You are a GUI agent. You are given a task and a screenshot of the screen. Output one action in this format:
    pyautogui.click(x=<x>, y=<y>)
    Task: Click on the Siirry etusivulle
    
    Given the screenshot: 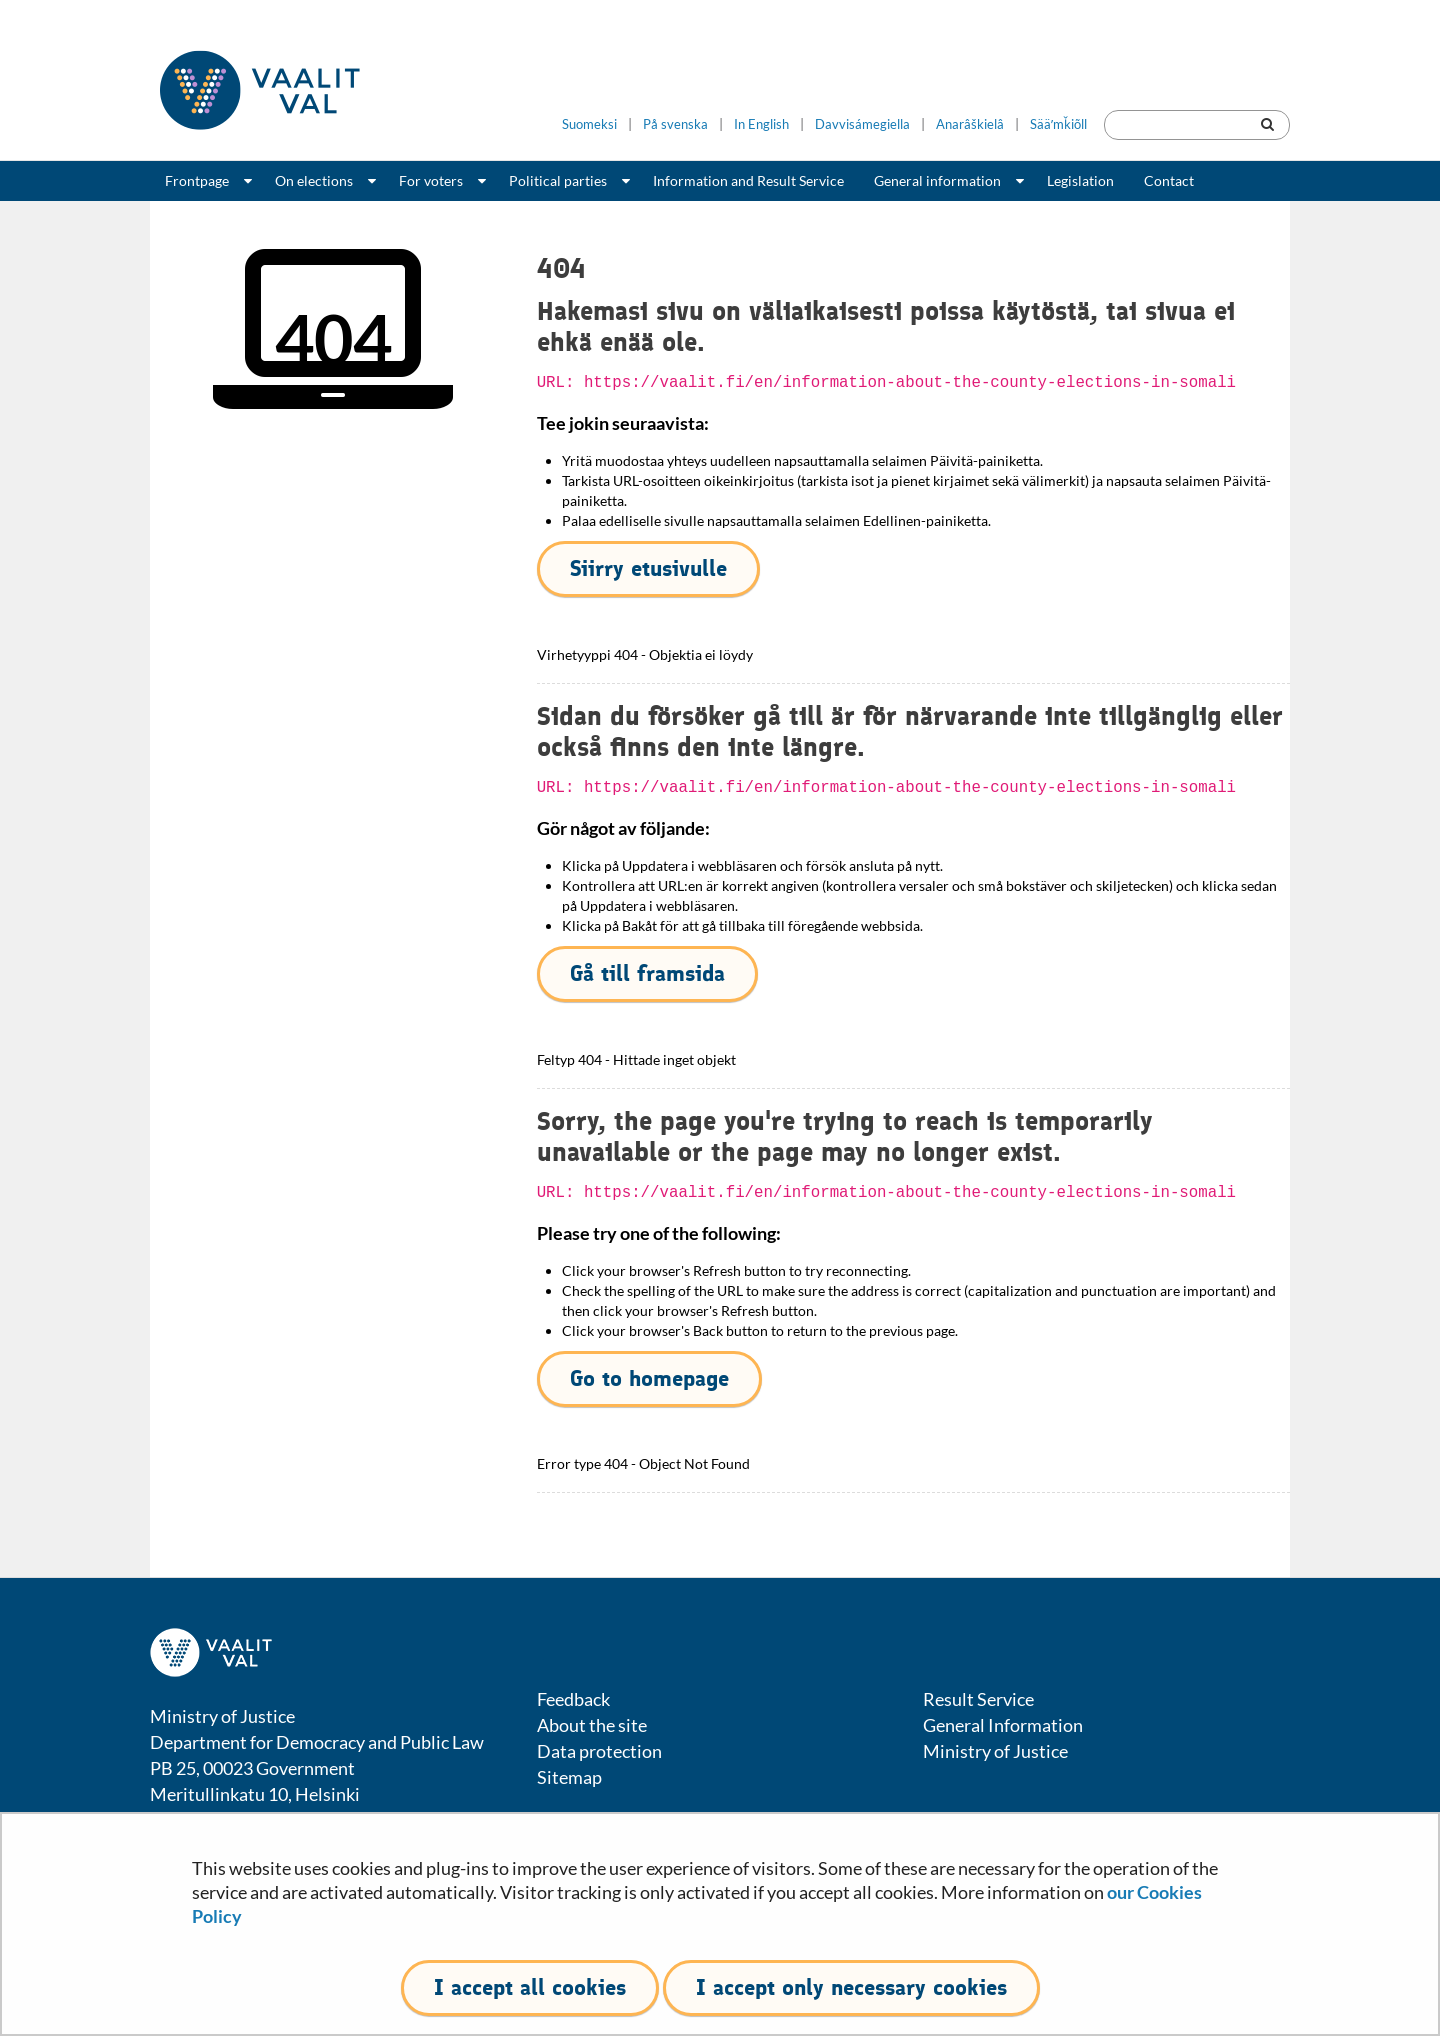 What is the action you would take?
    pyautogui.click(x=648, y=568)
    